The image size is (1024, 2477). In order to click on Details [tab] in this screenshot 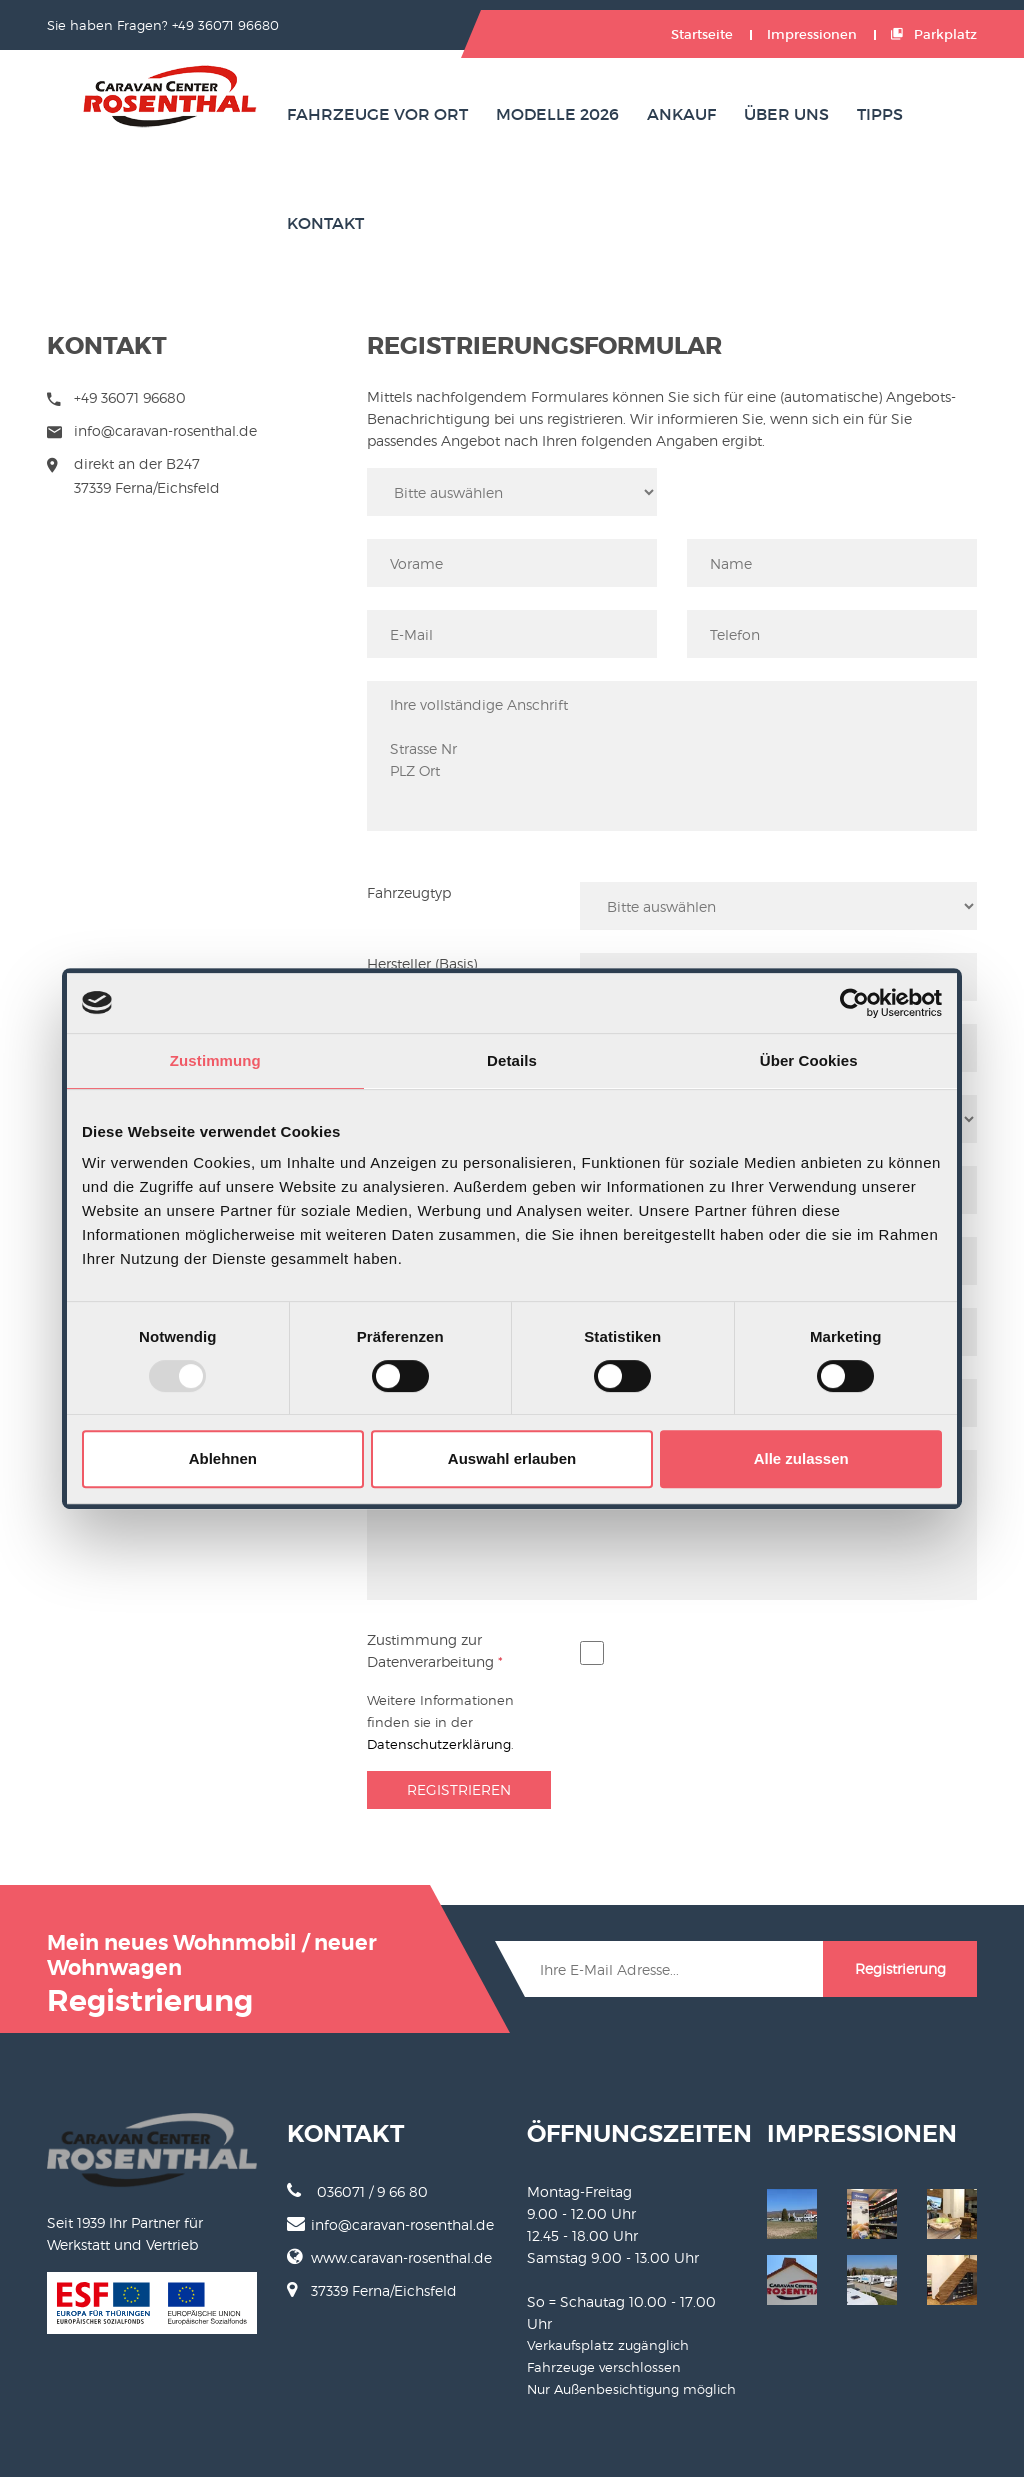, I will do `click(512, 1060)`.